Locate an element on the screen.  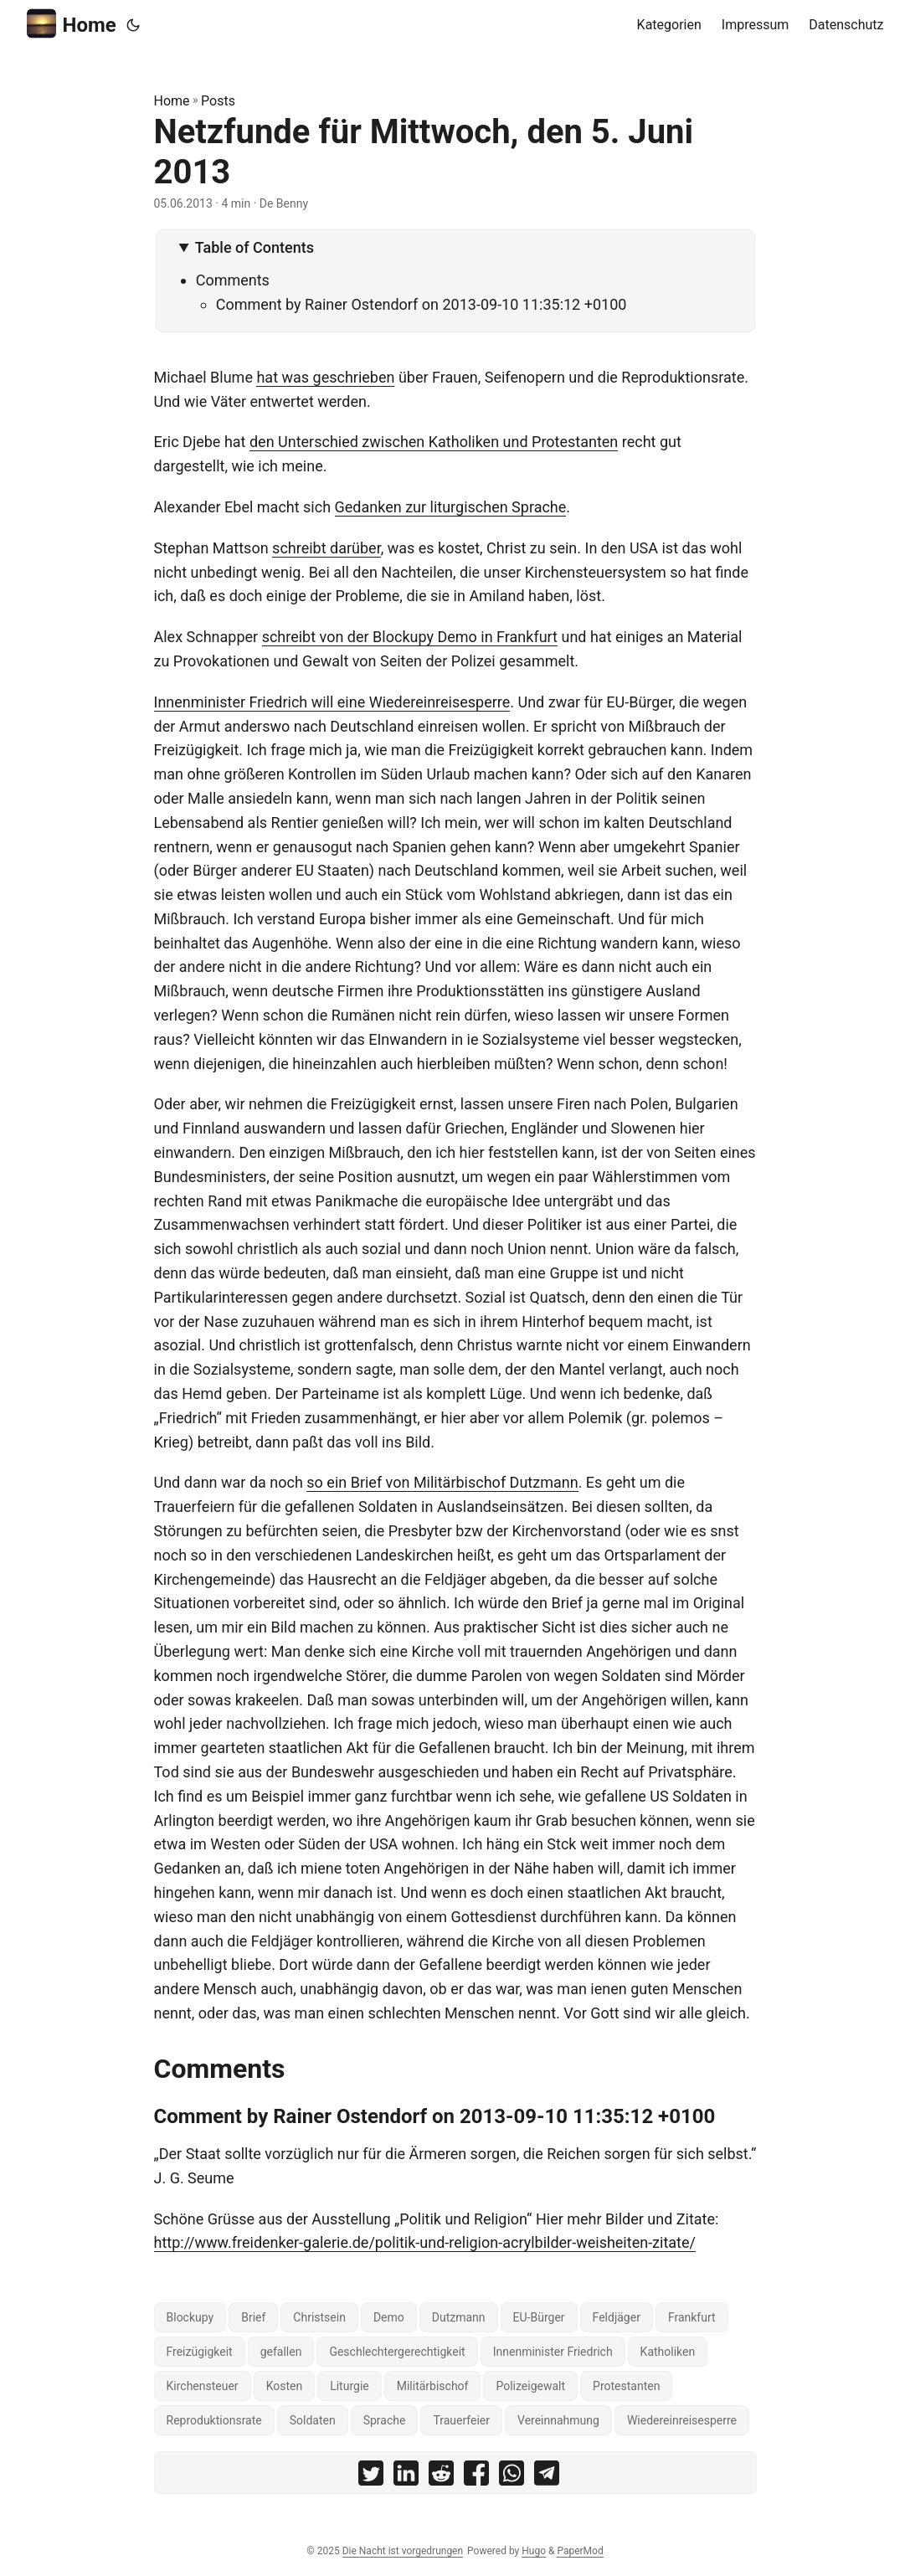
Feldjäger is located at coordinates (616, 2317).